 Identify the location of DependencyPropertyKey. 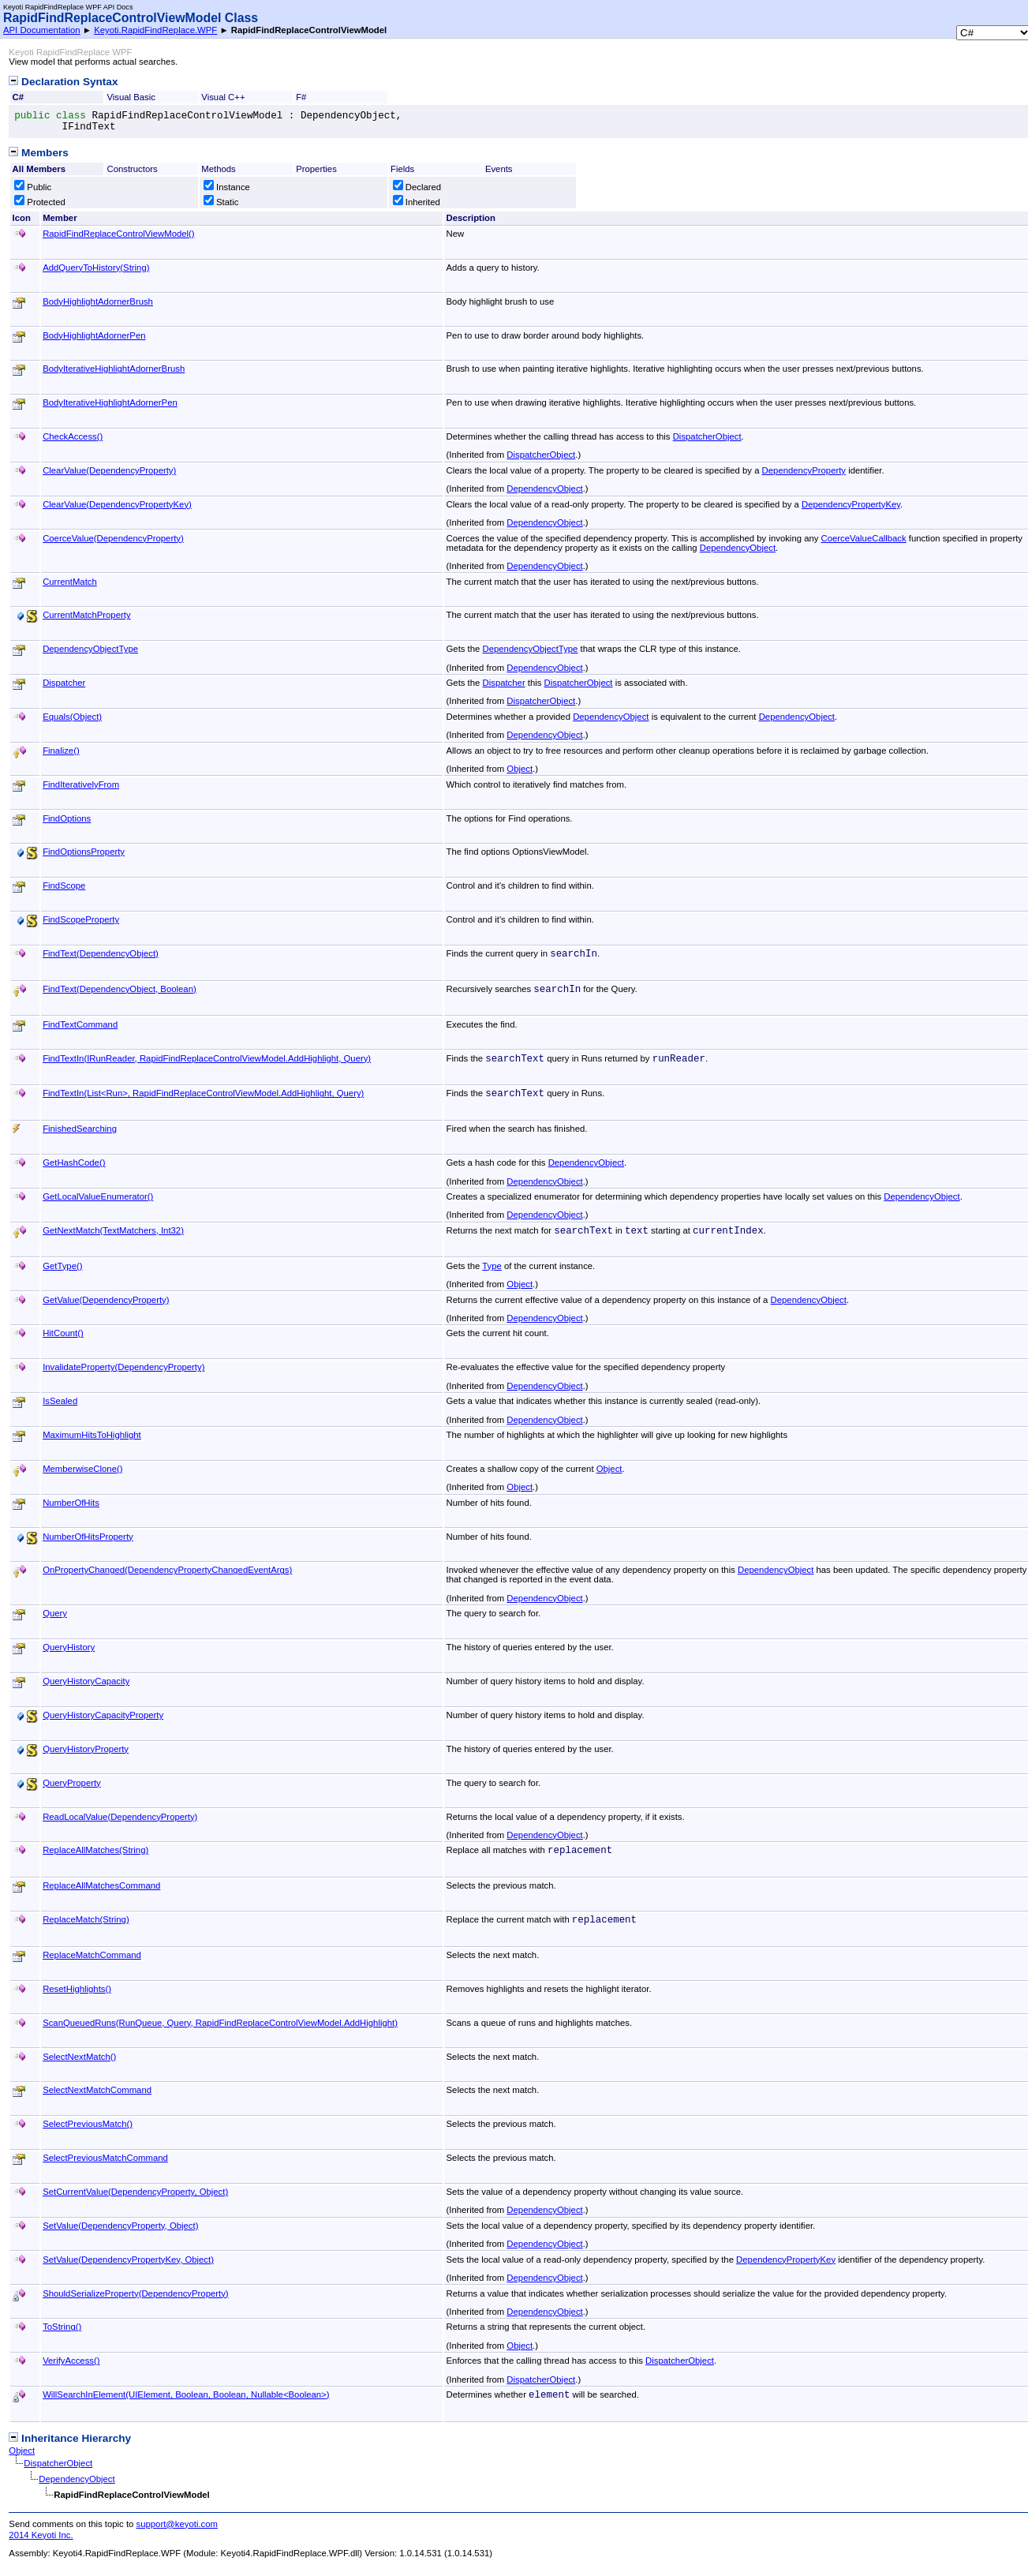
(851, 504).